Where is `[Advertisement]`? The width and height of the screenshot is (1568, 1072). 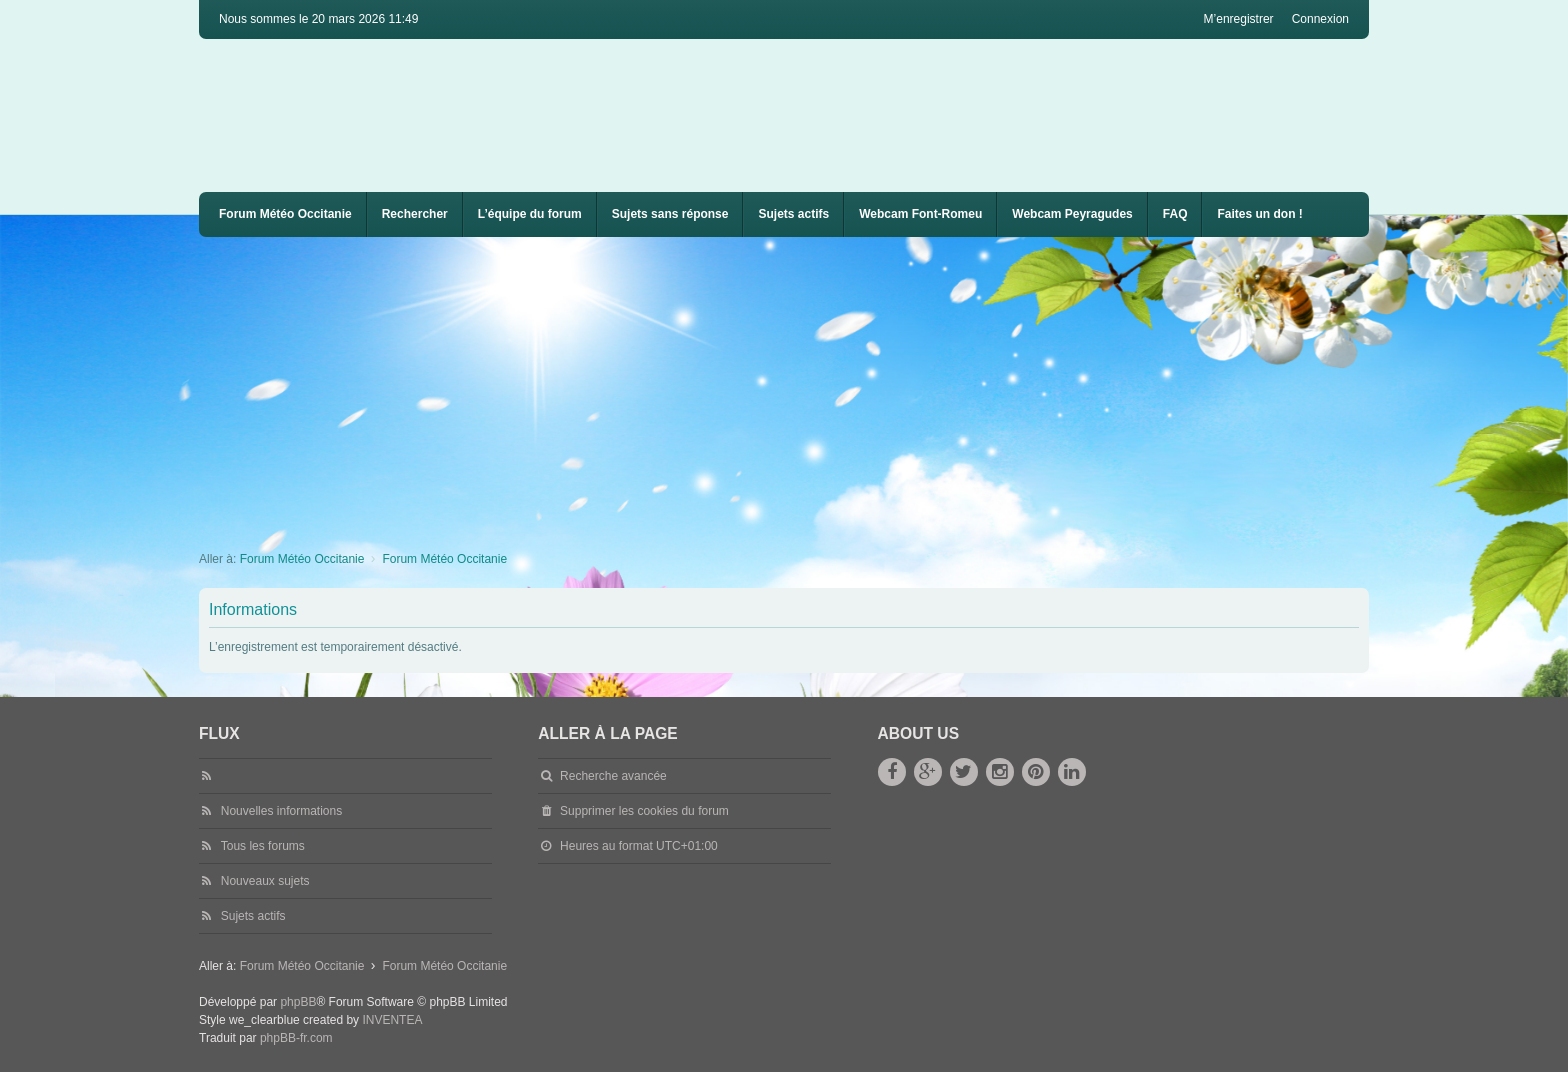
[Advertisement] is located at coordinates (799, 387).